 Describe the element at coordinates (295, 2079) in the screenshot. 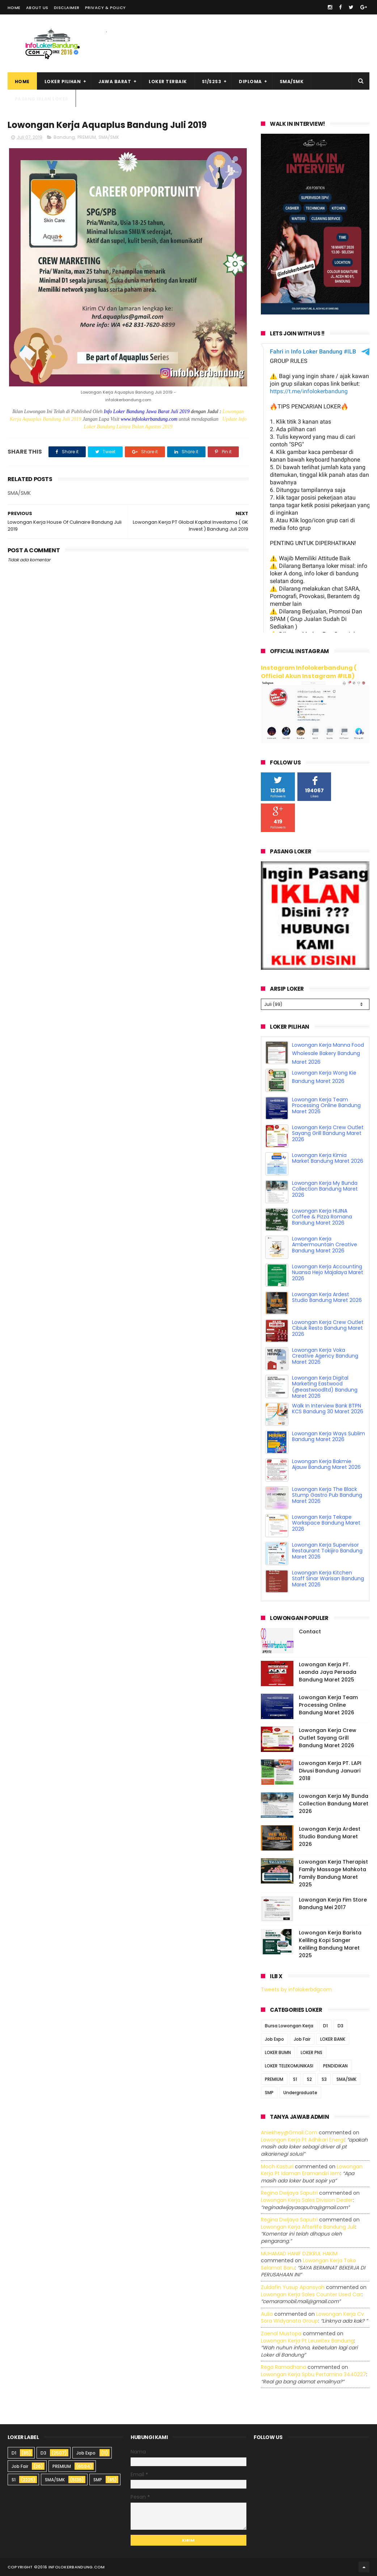

I see `S1` at that location.